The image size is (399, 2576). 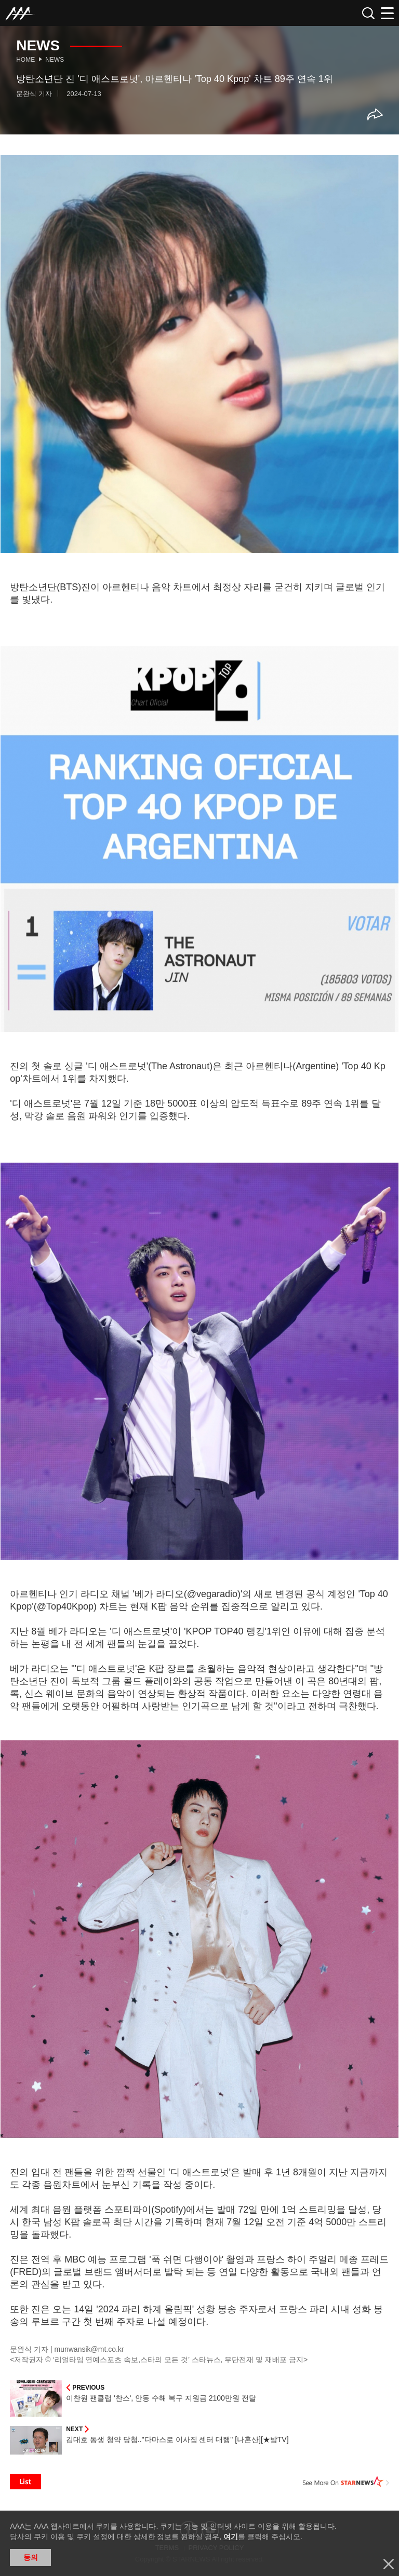 I want to click on See More on STARNEWS, so click(x=346, y=2481).